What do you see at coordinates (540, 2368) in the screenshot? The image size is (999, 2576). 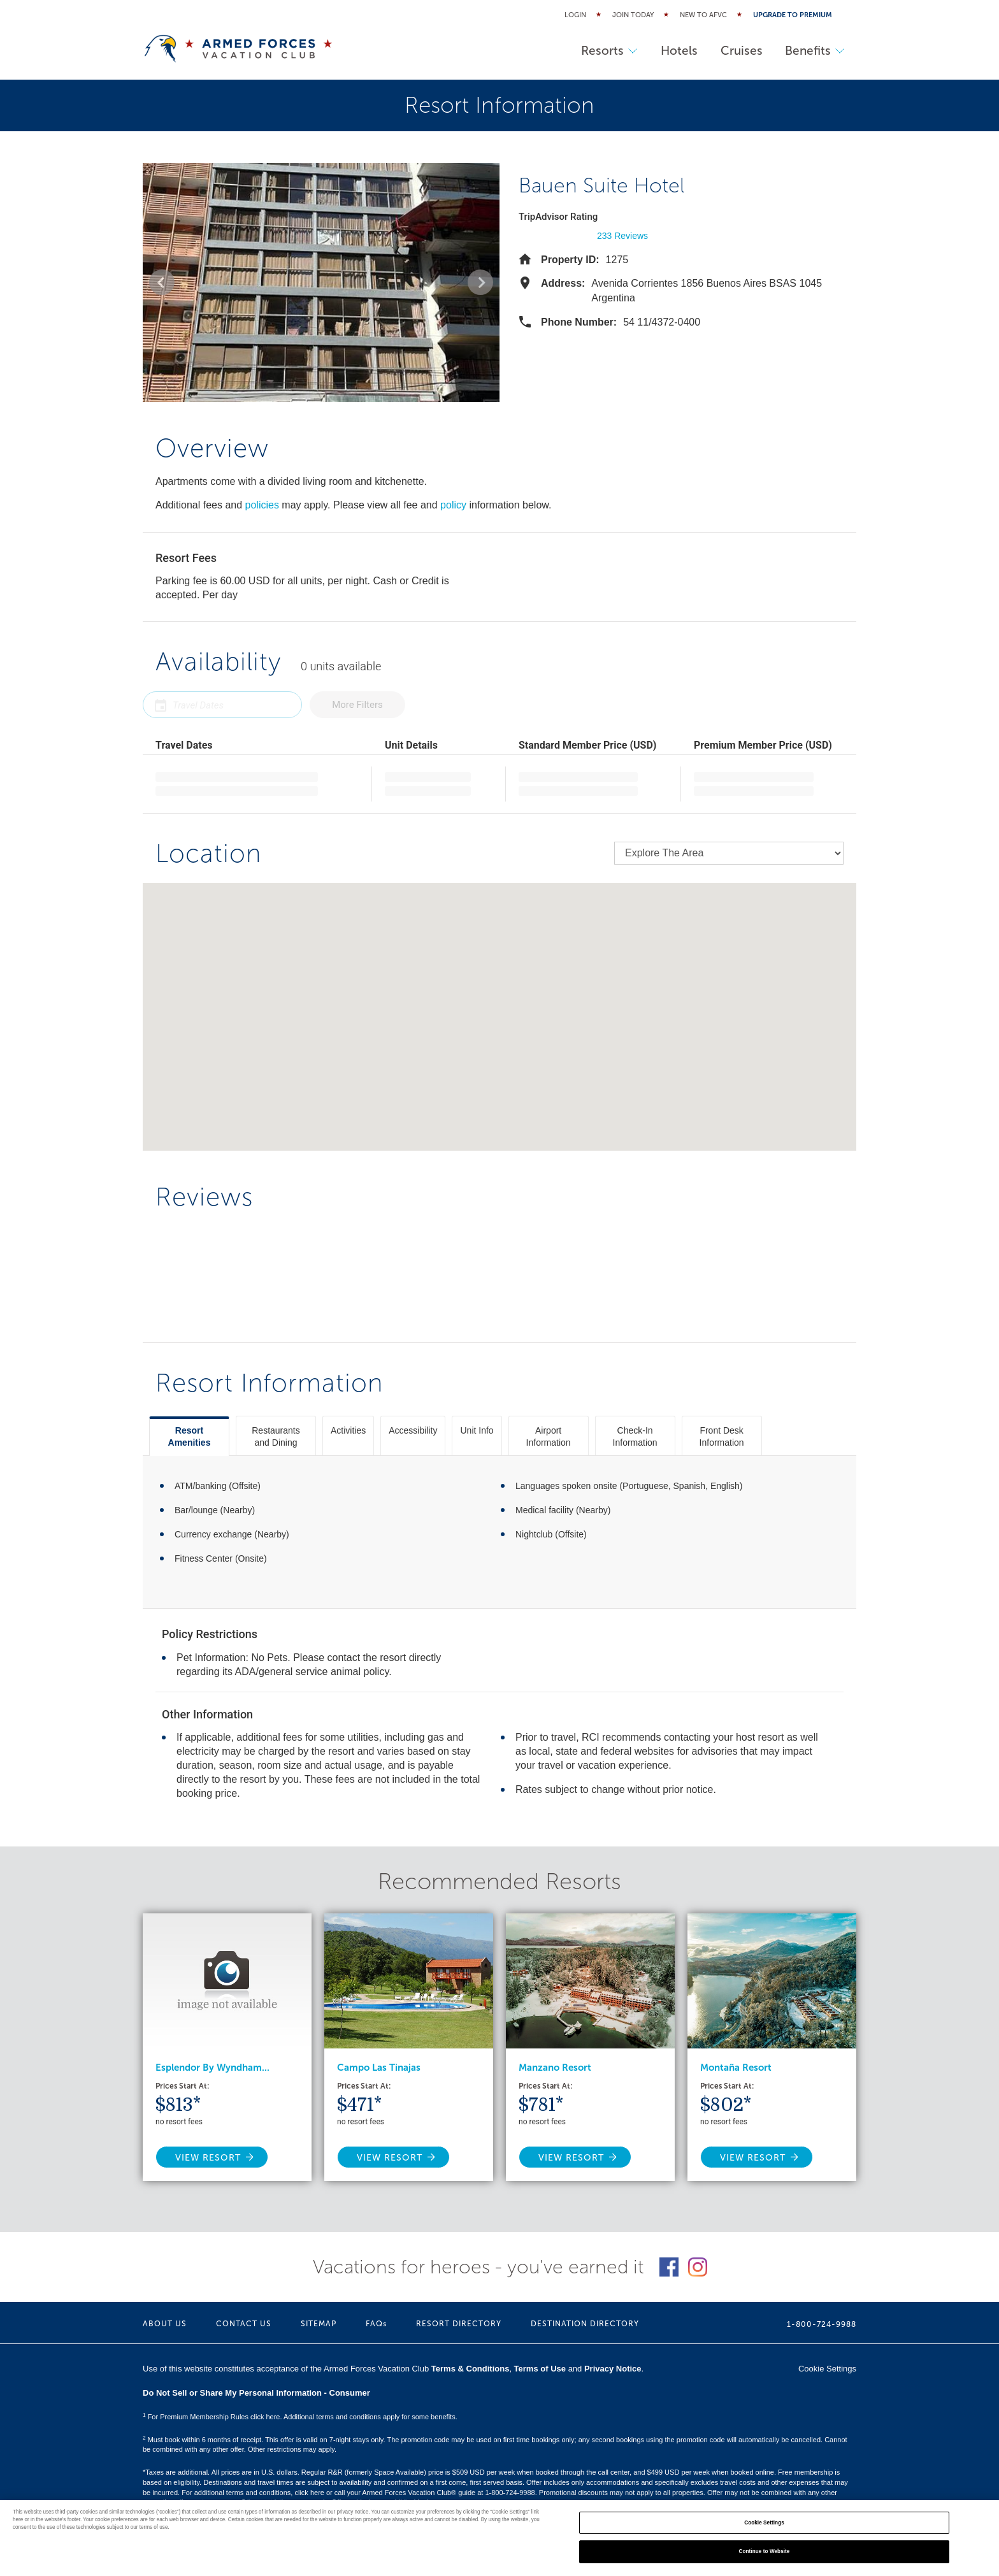 I see `Terms of Use` at bounding box center [540, 2368].